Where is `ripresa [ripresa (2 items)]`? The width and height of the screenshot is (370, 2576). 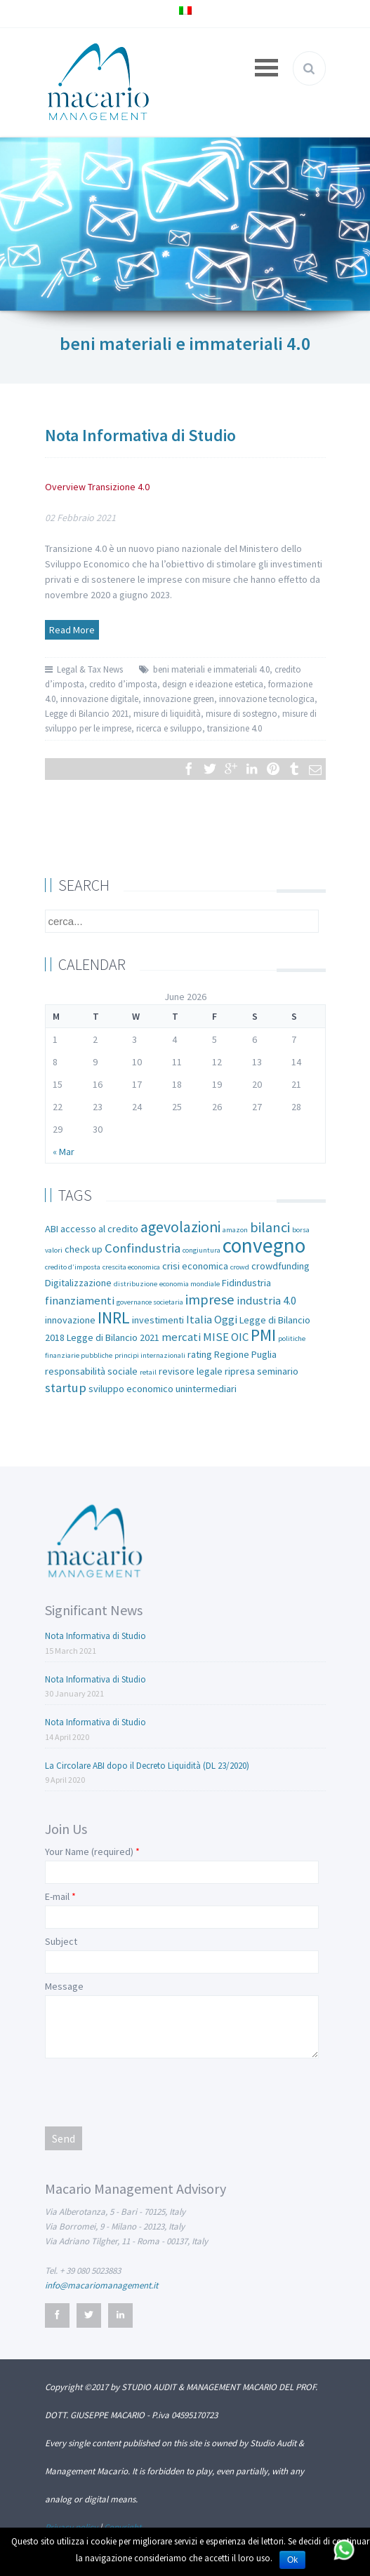
ripresa [ripresa (2 items)] is located at coordinates (240, 1371).